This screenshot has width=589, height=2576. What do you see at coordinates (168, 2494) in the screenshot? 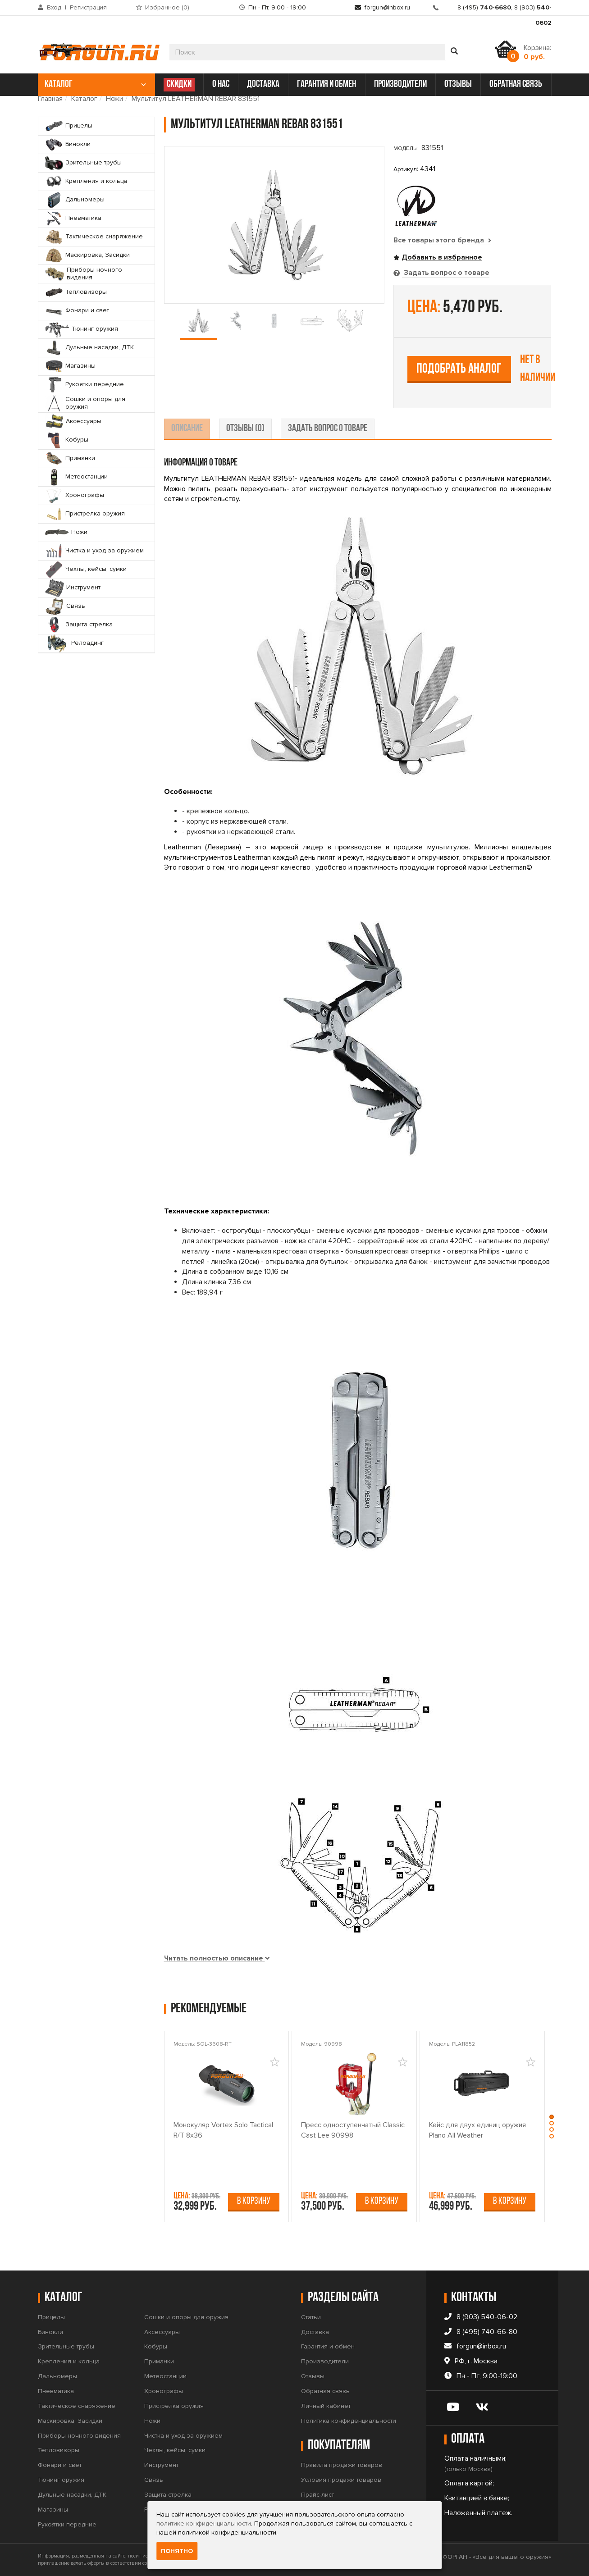
I see `Защита стрелка` at bounding box center [168, 2494].